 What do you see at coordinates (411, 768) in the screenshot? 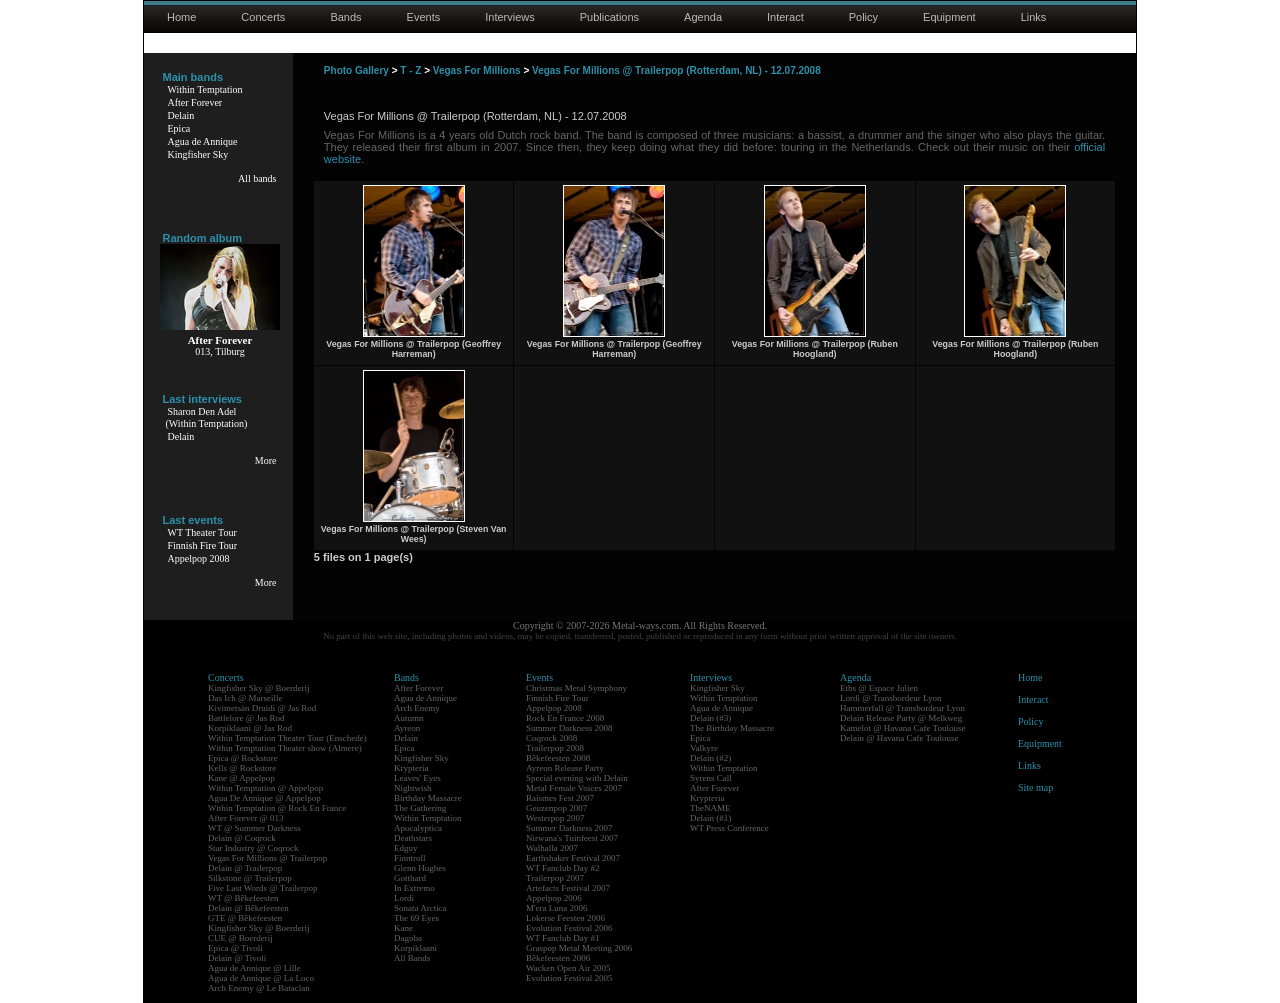
I see `Krypteria` at bounding box center [411, 768].